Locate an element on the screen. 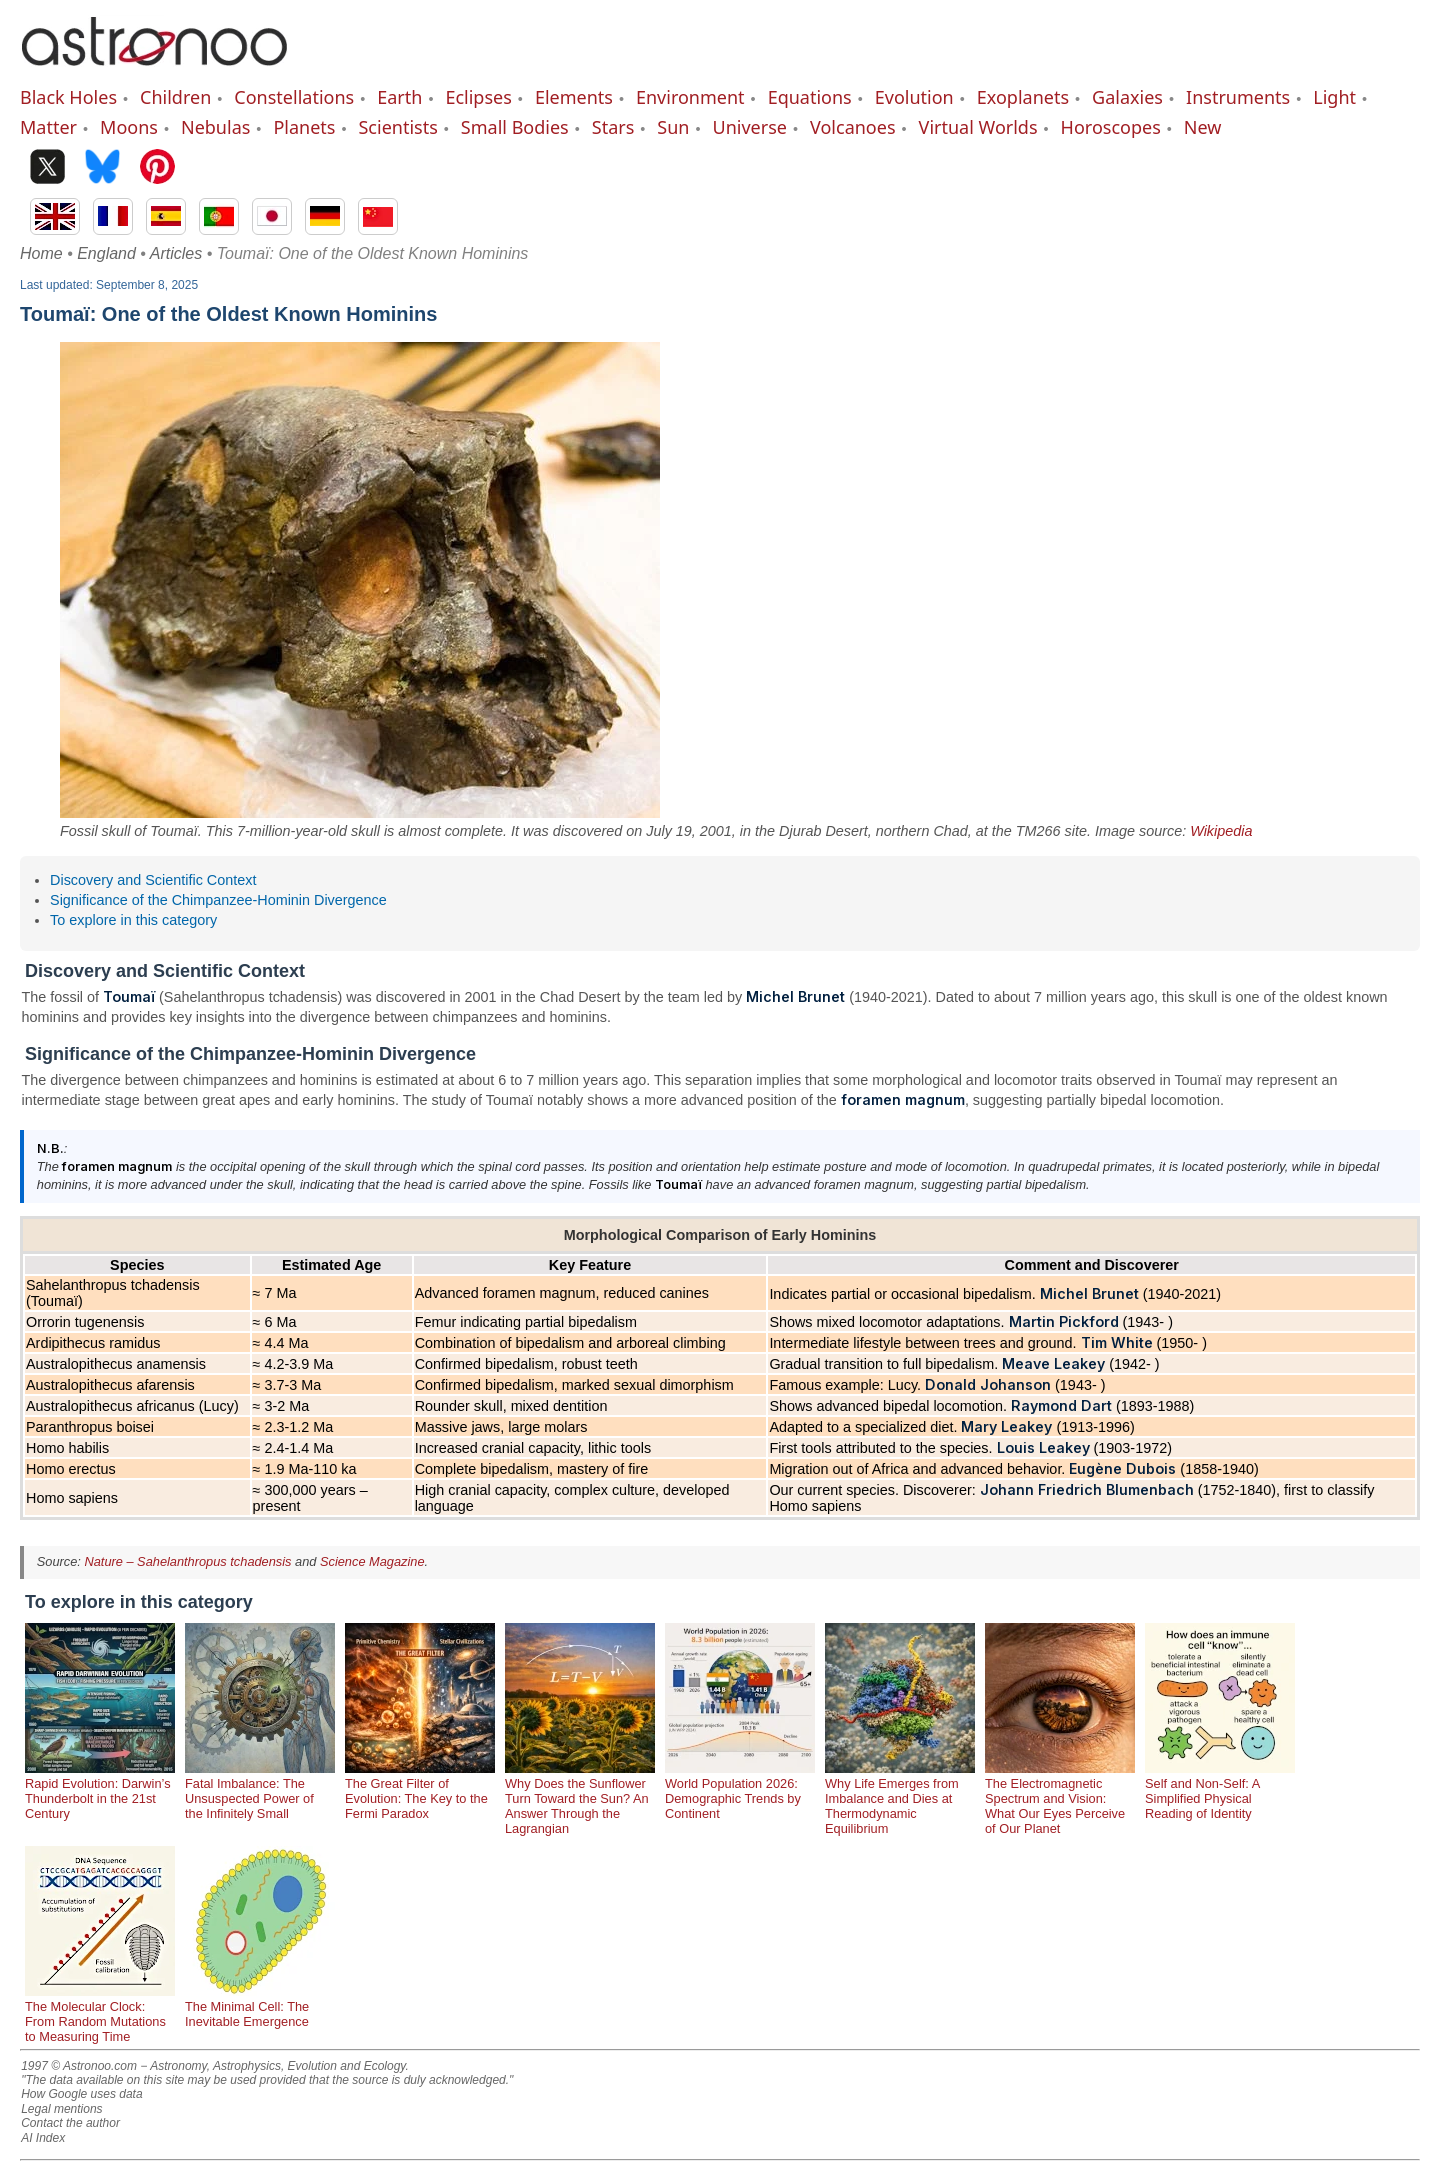 The height and width of the screenshot is (2169, 1440). Instruments is located at coordinates (1238, 97).